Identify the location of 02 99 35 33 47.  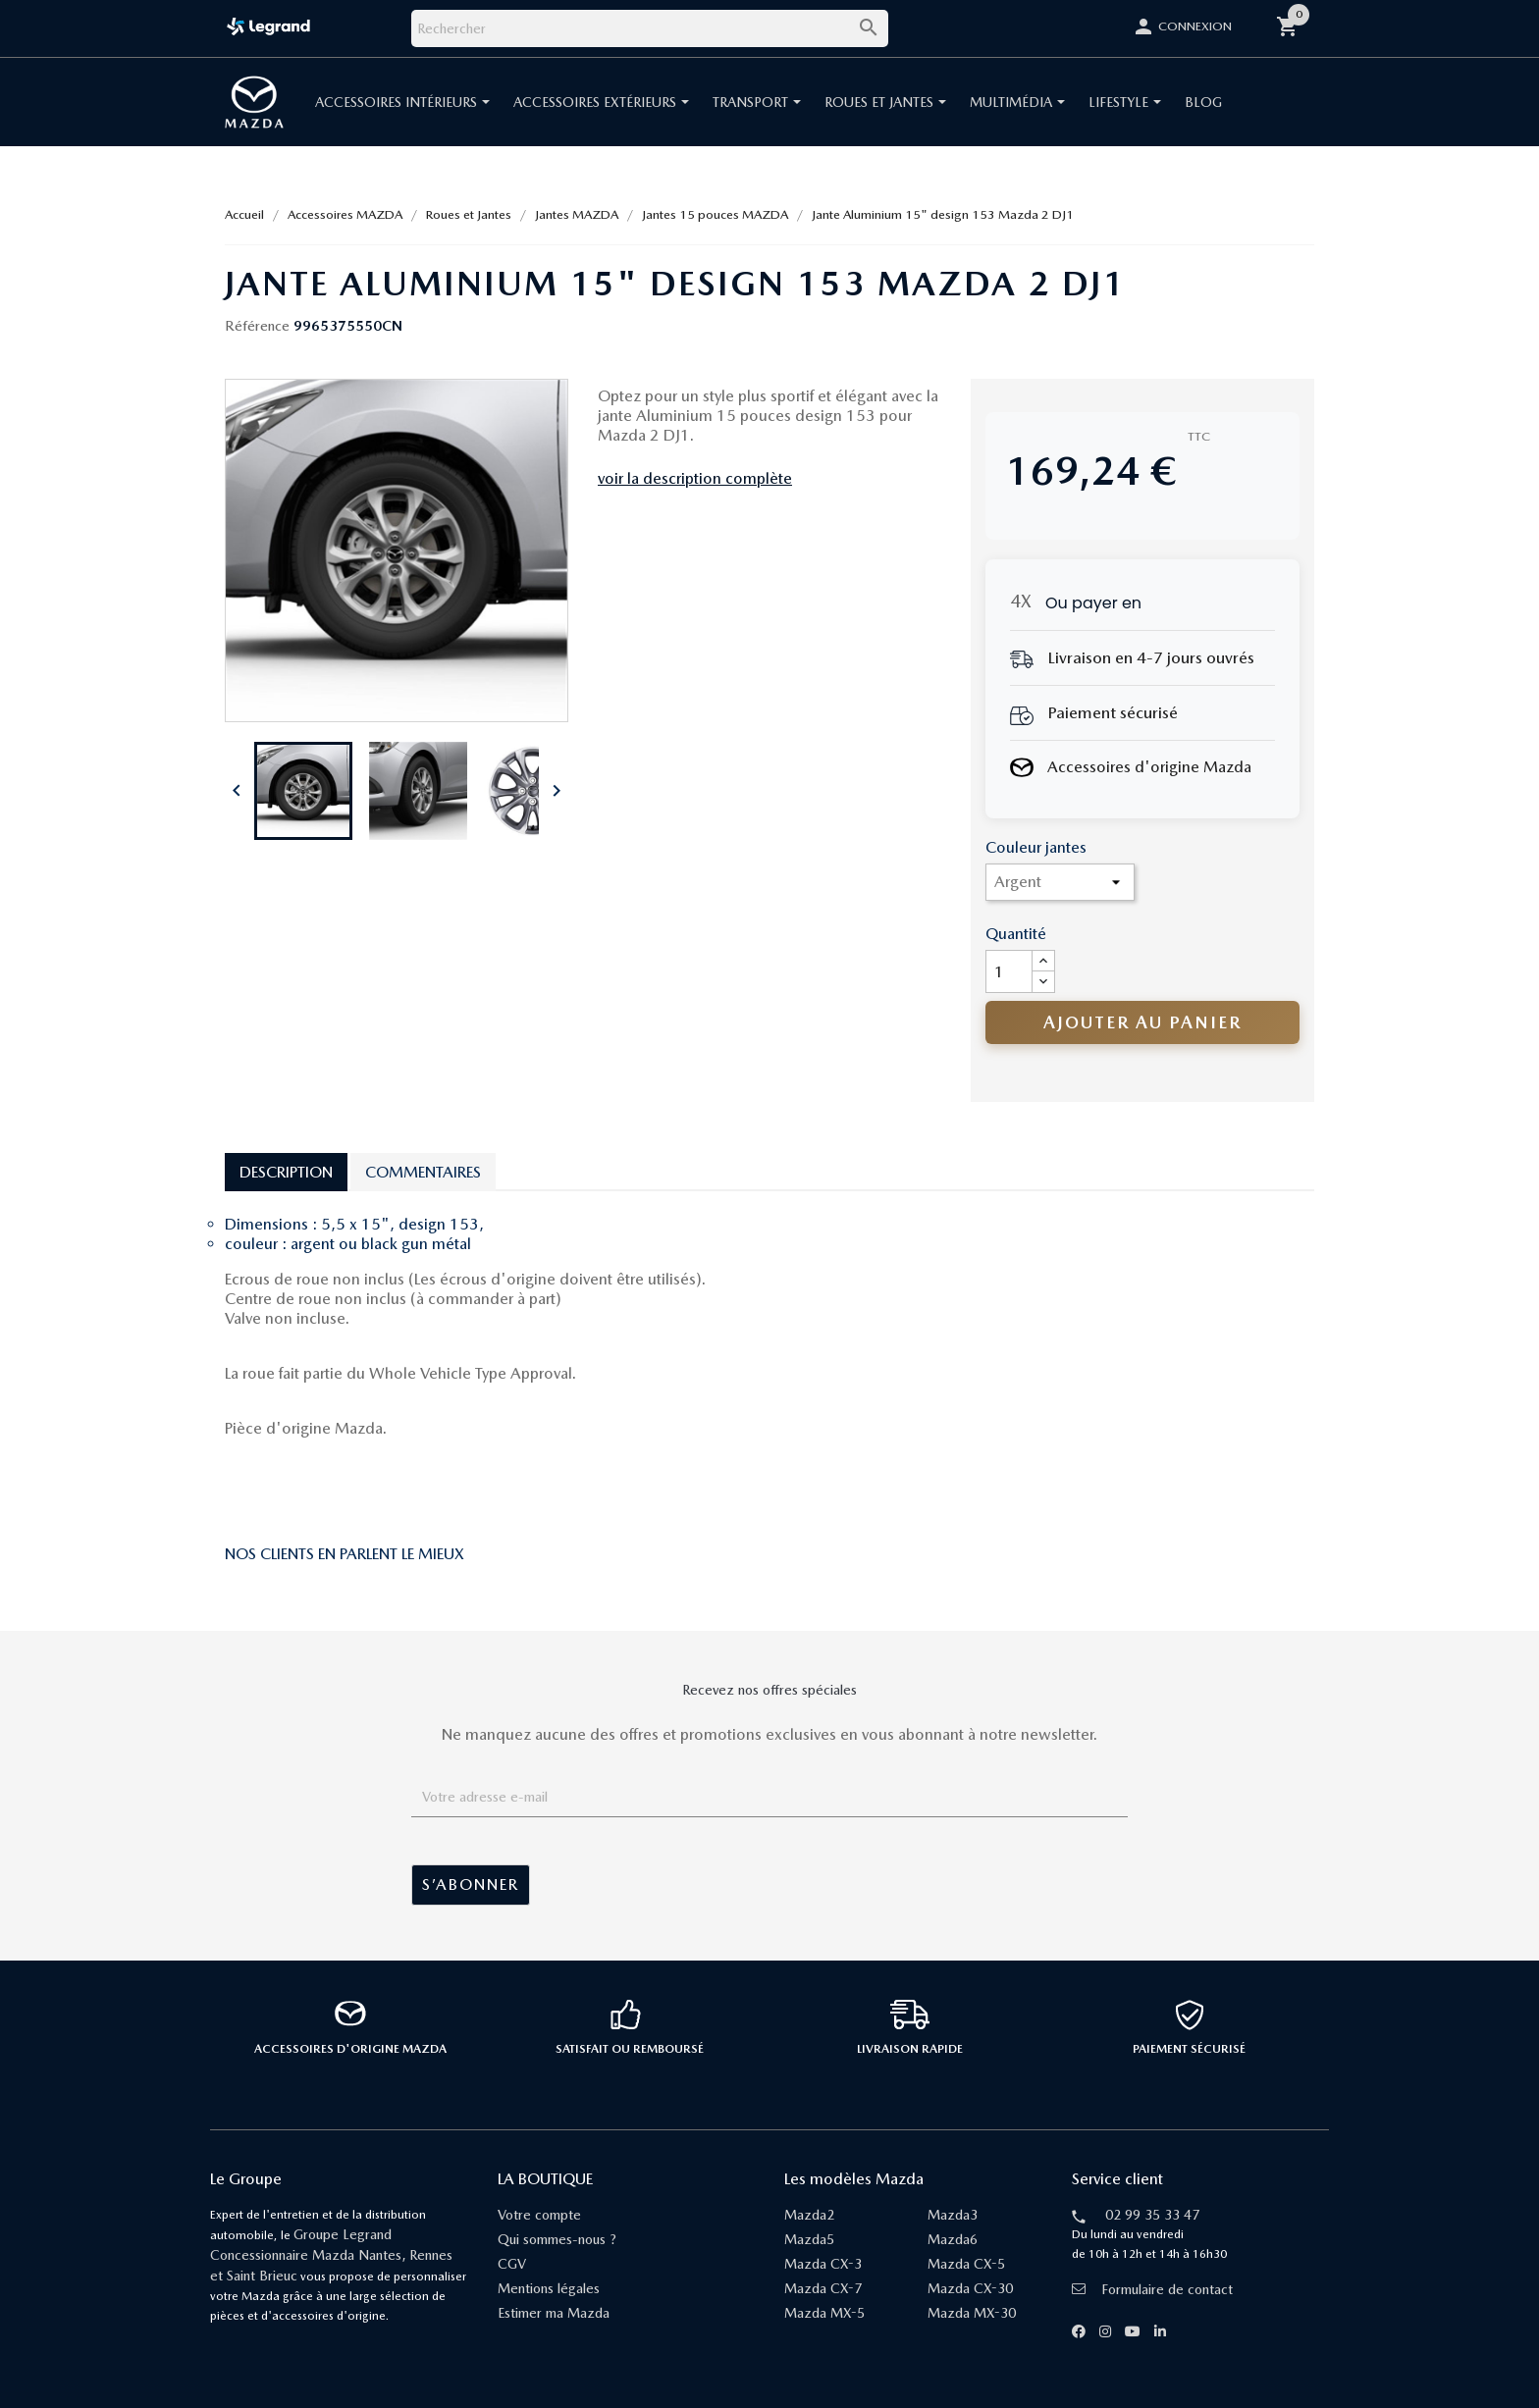
(1152, 2215).